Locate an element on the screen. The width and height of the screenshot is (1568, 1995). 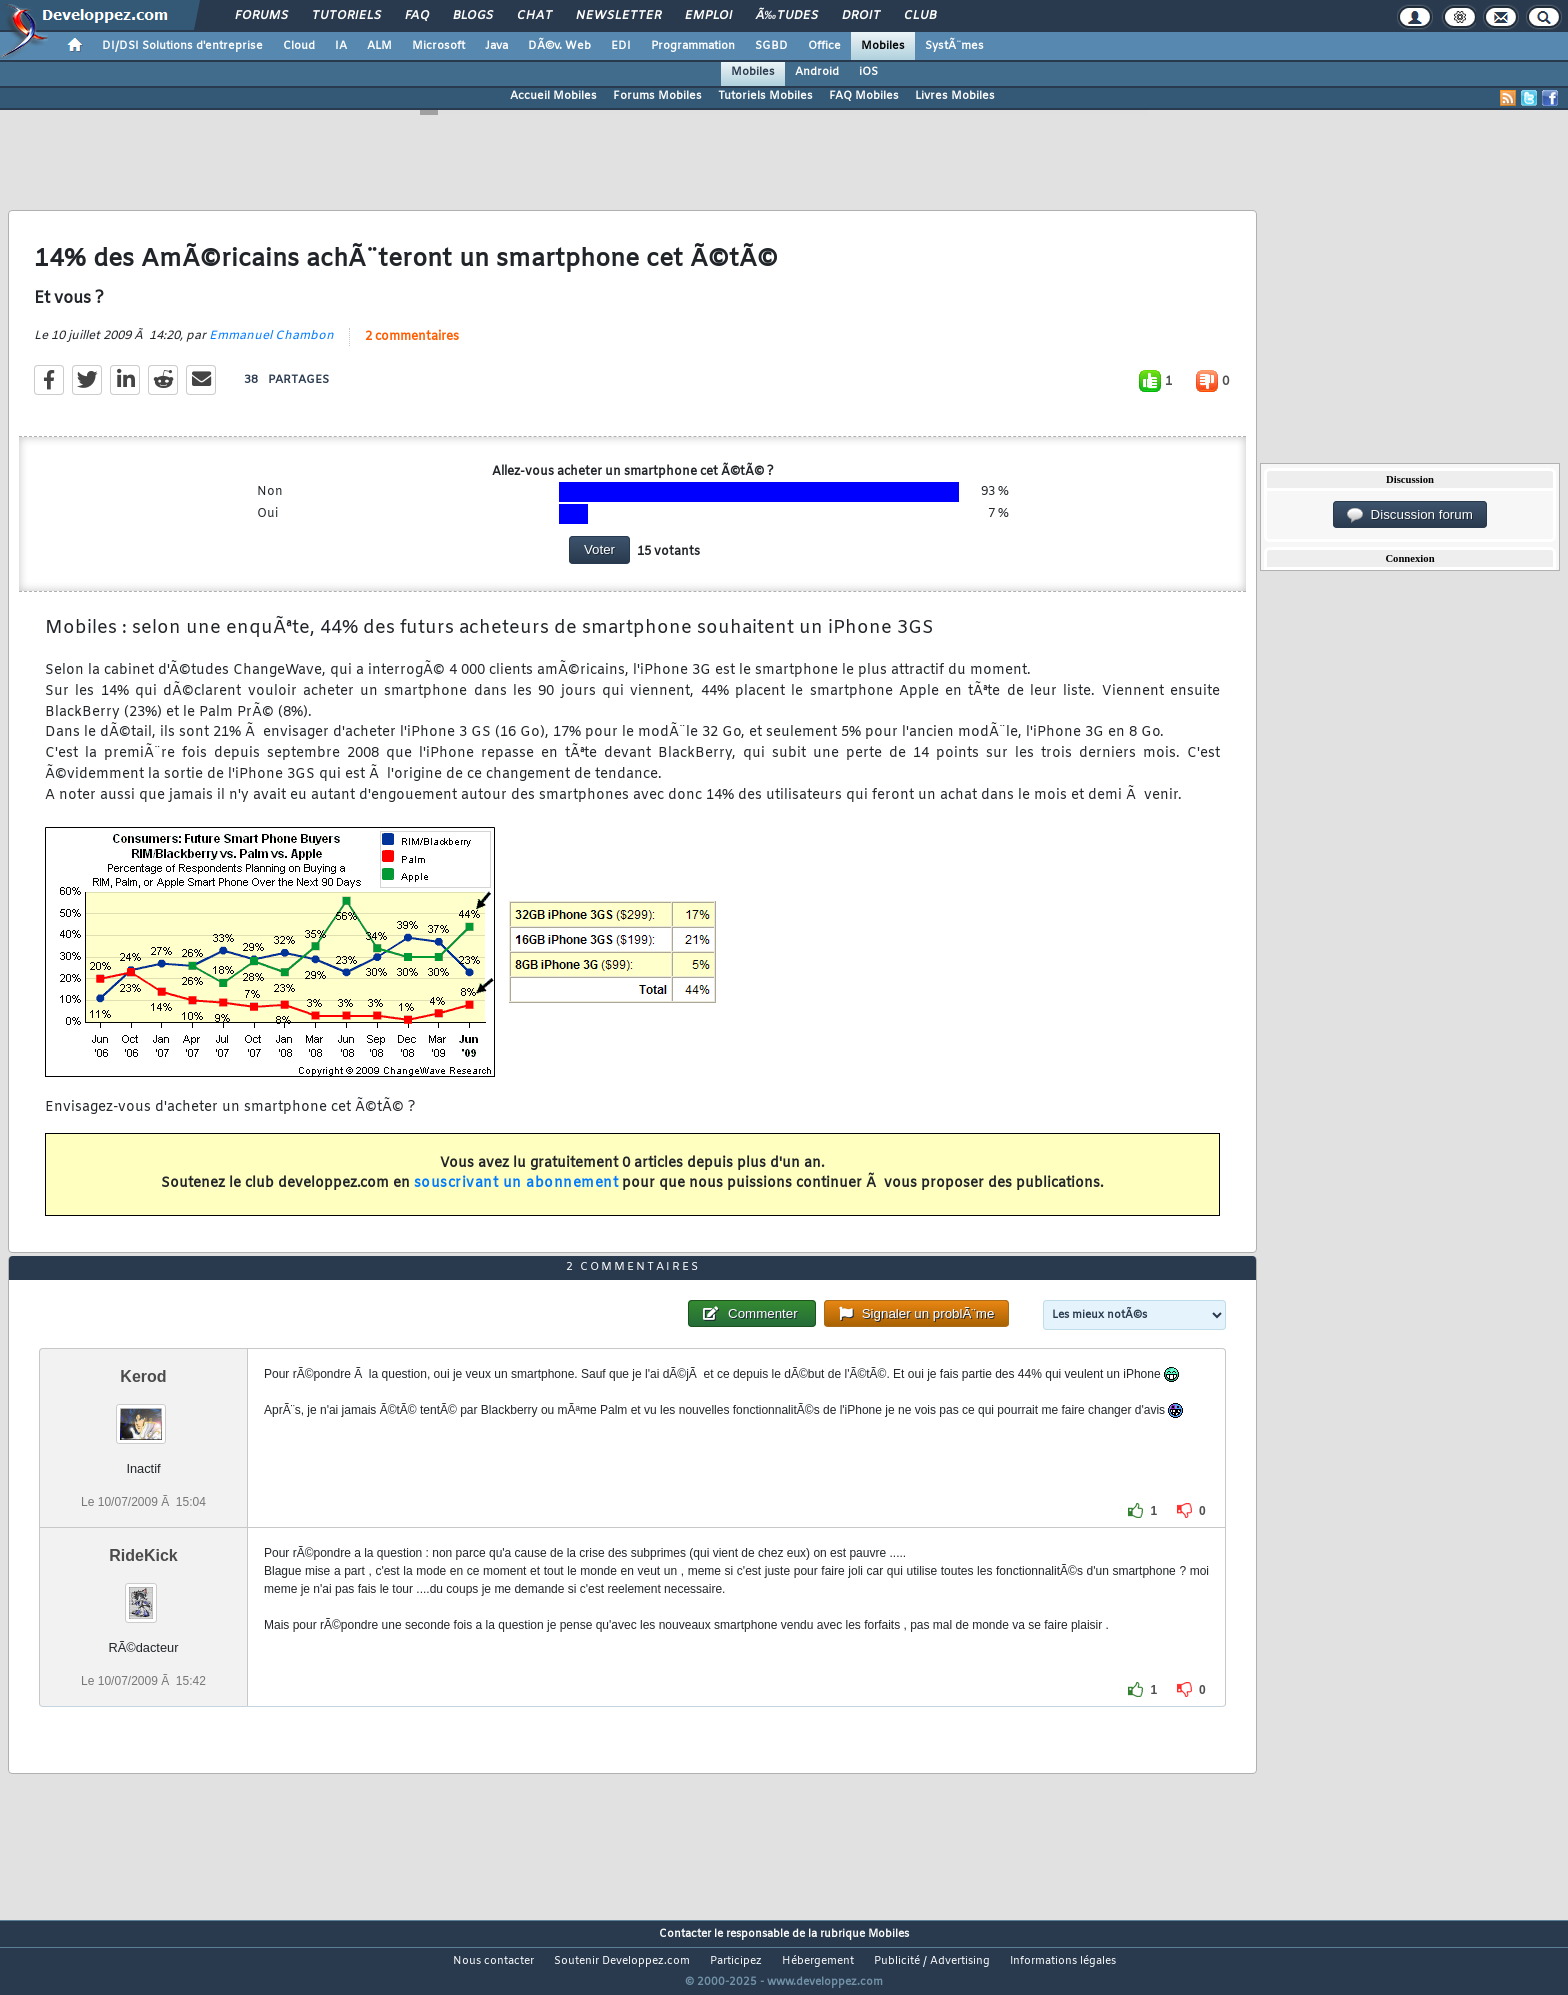
Programmation is located at coordinates (693, 46).